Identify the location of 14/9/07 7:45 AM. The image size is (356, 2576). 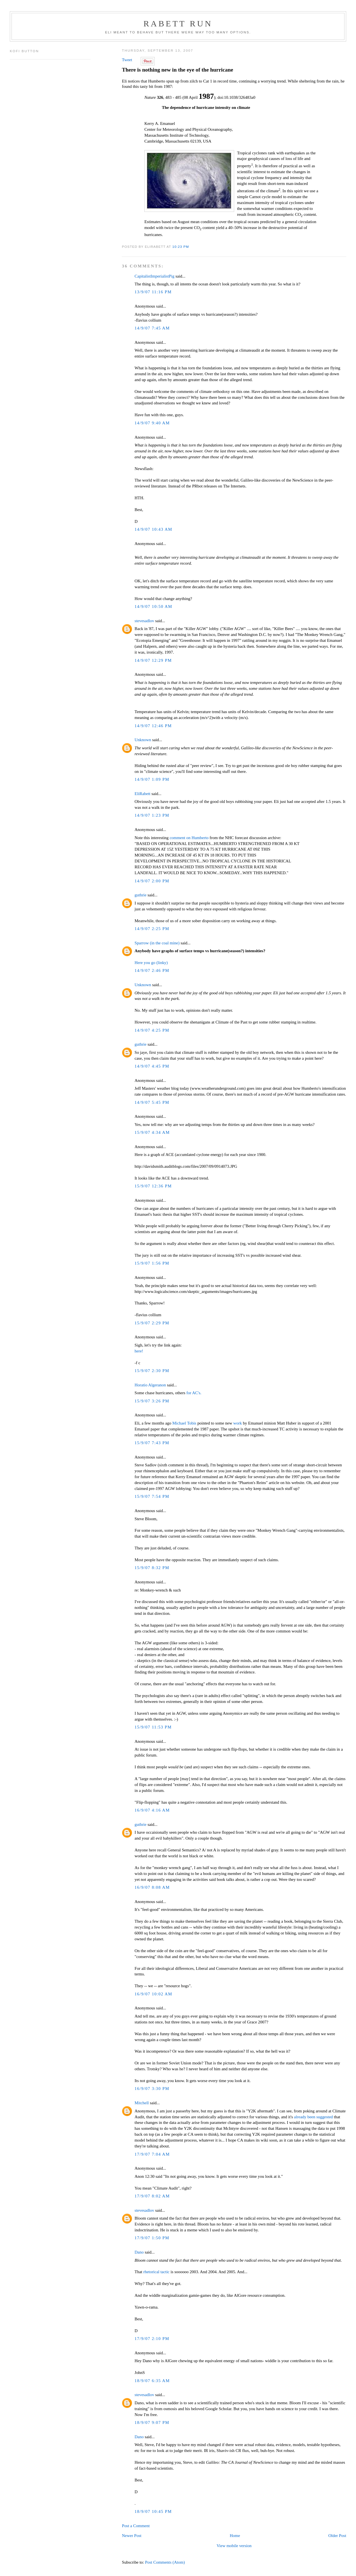
(152, 328).